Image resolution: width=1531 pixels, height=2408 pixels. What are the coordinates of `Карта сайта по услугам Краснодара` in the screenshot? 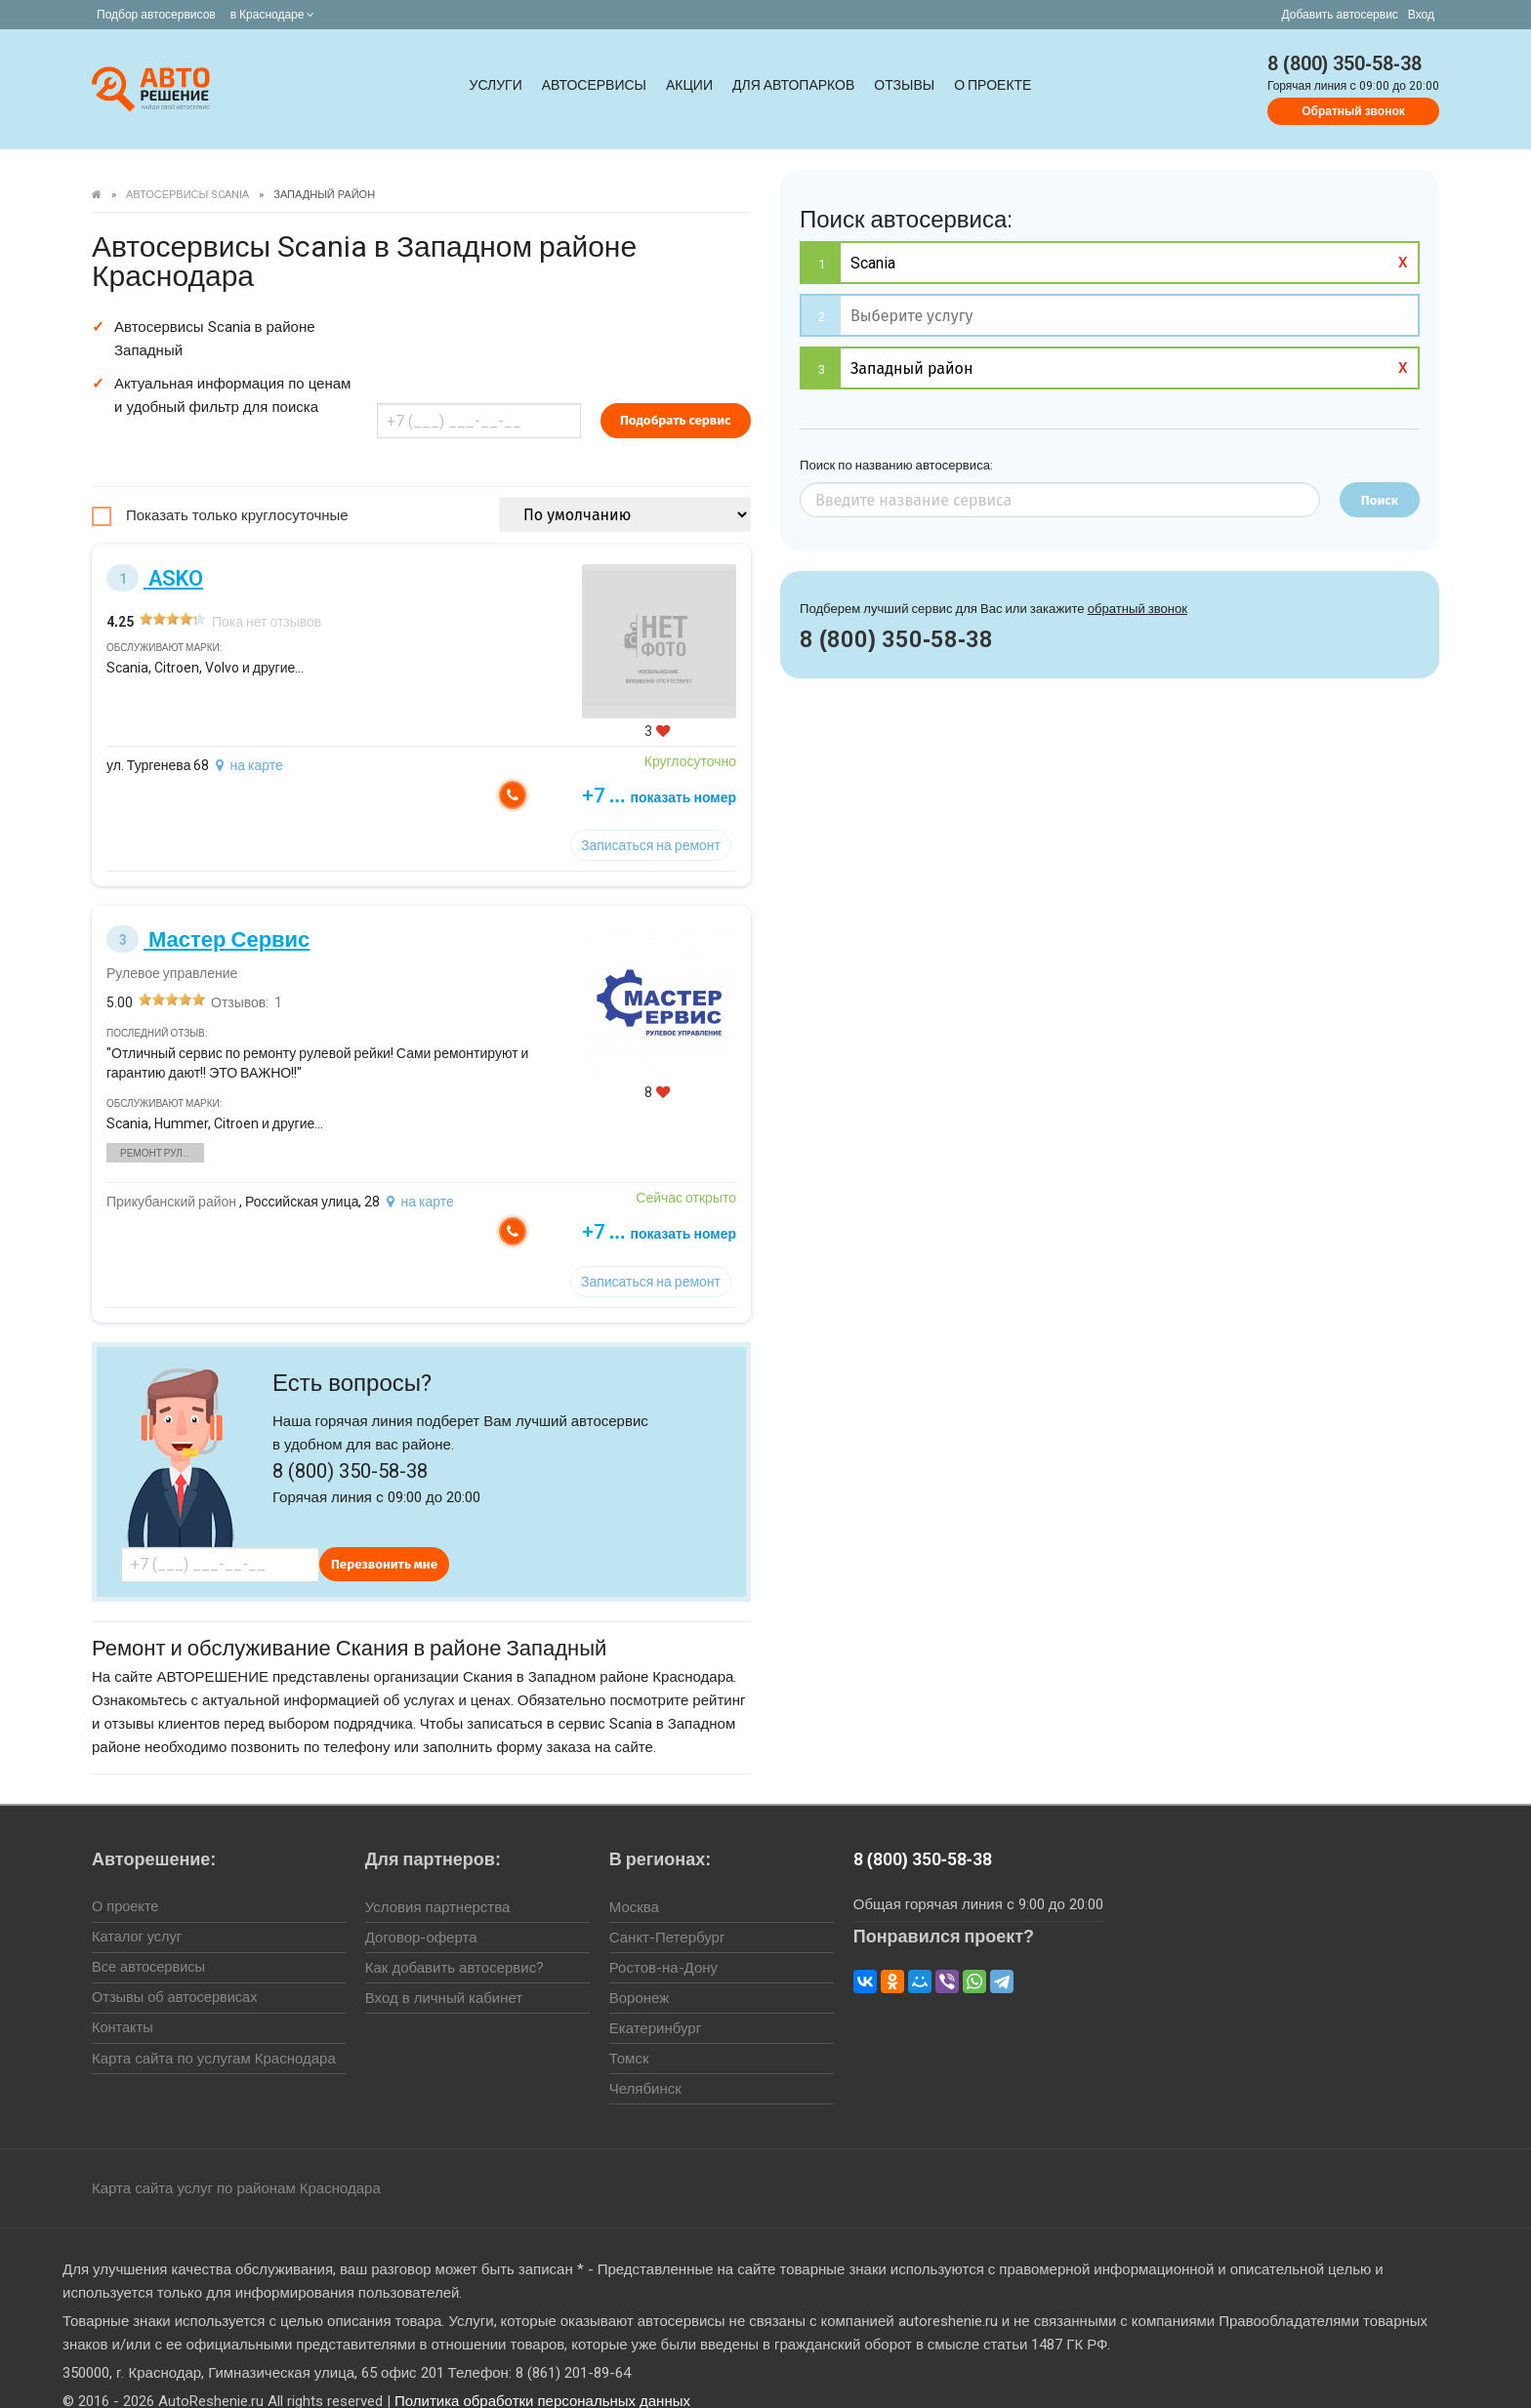 It's located at (214, 2029).